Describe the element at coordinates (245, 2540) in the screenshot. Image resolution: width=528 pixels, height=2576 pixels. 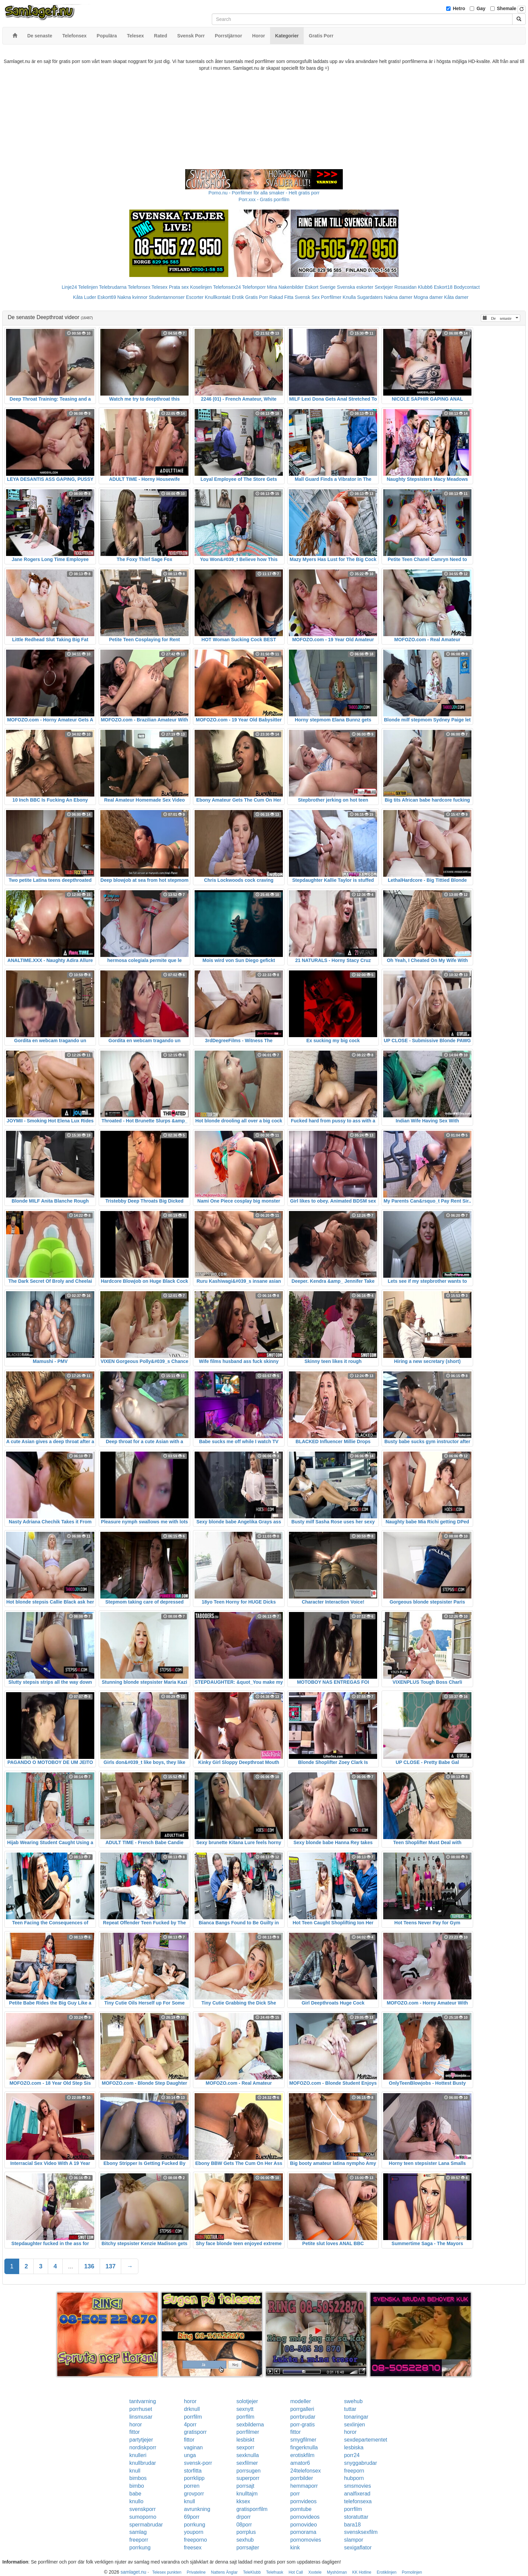
I see `sexhub` at that location.